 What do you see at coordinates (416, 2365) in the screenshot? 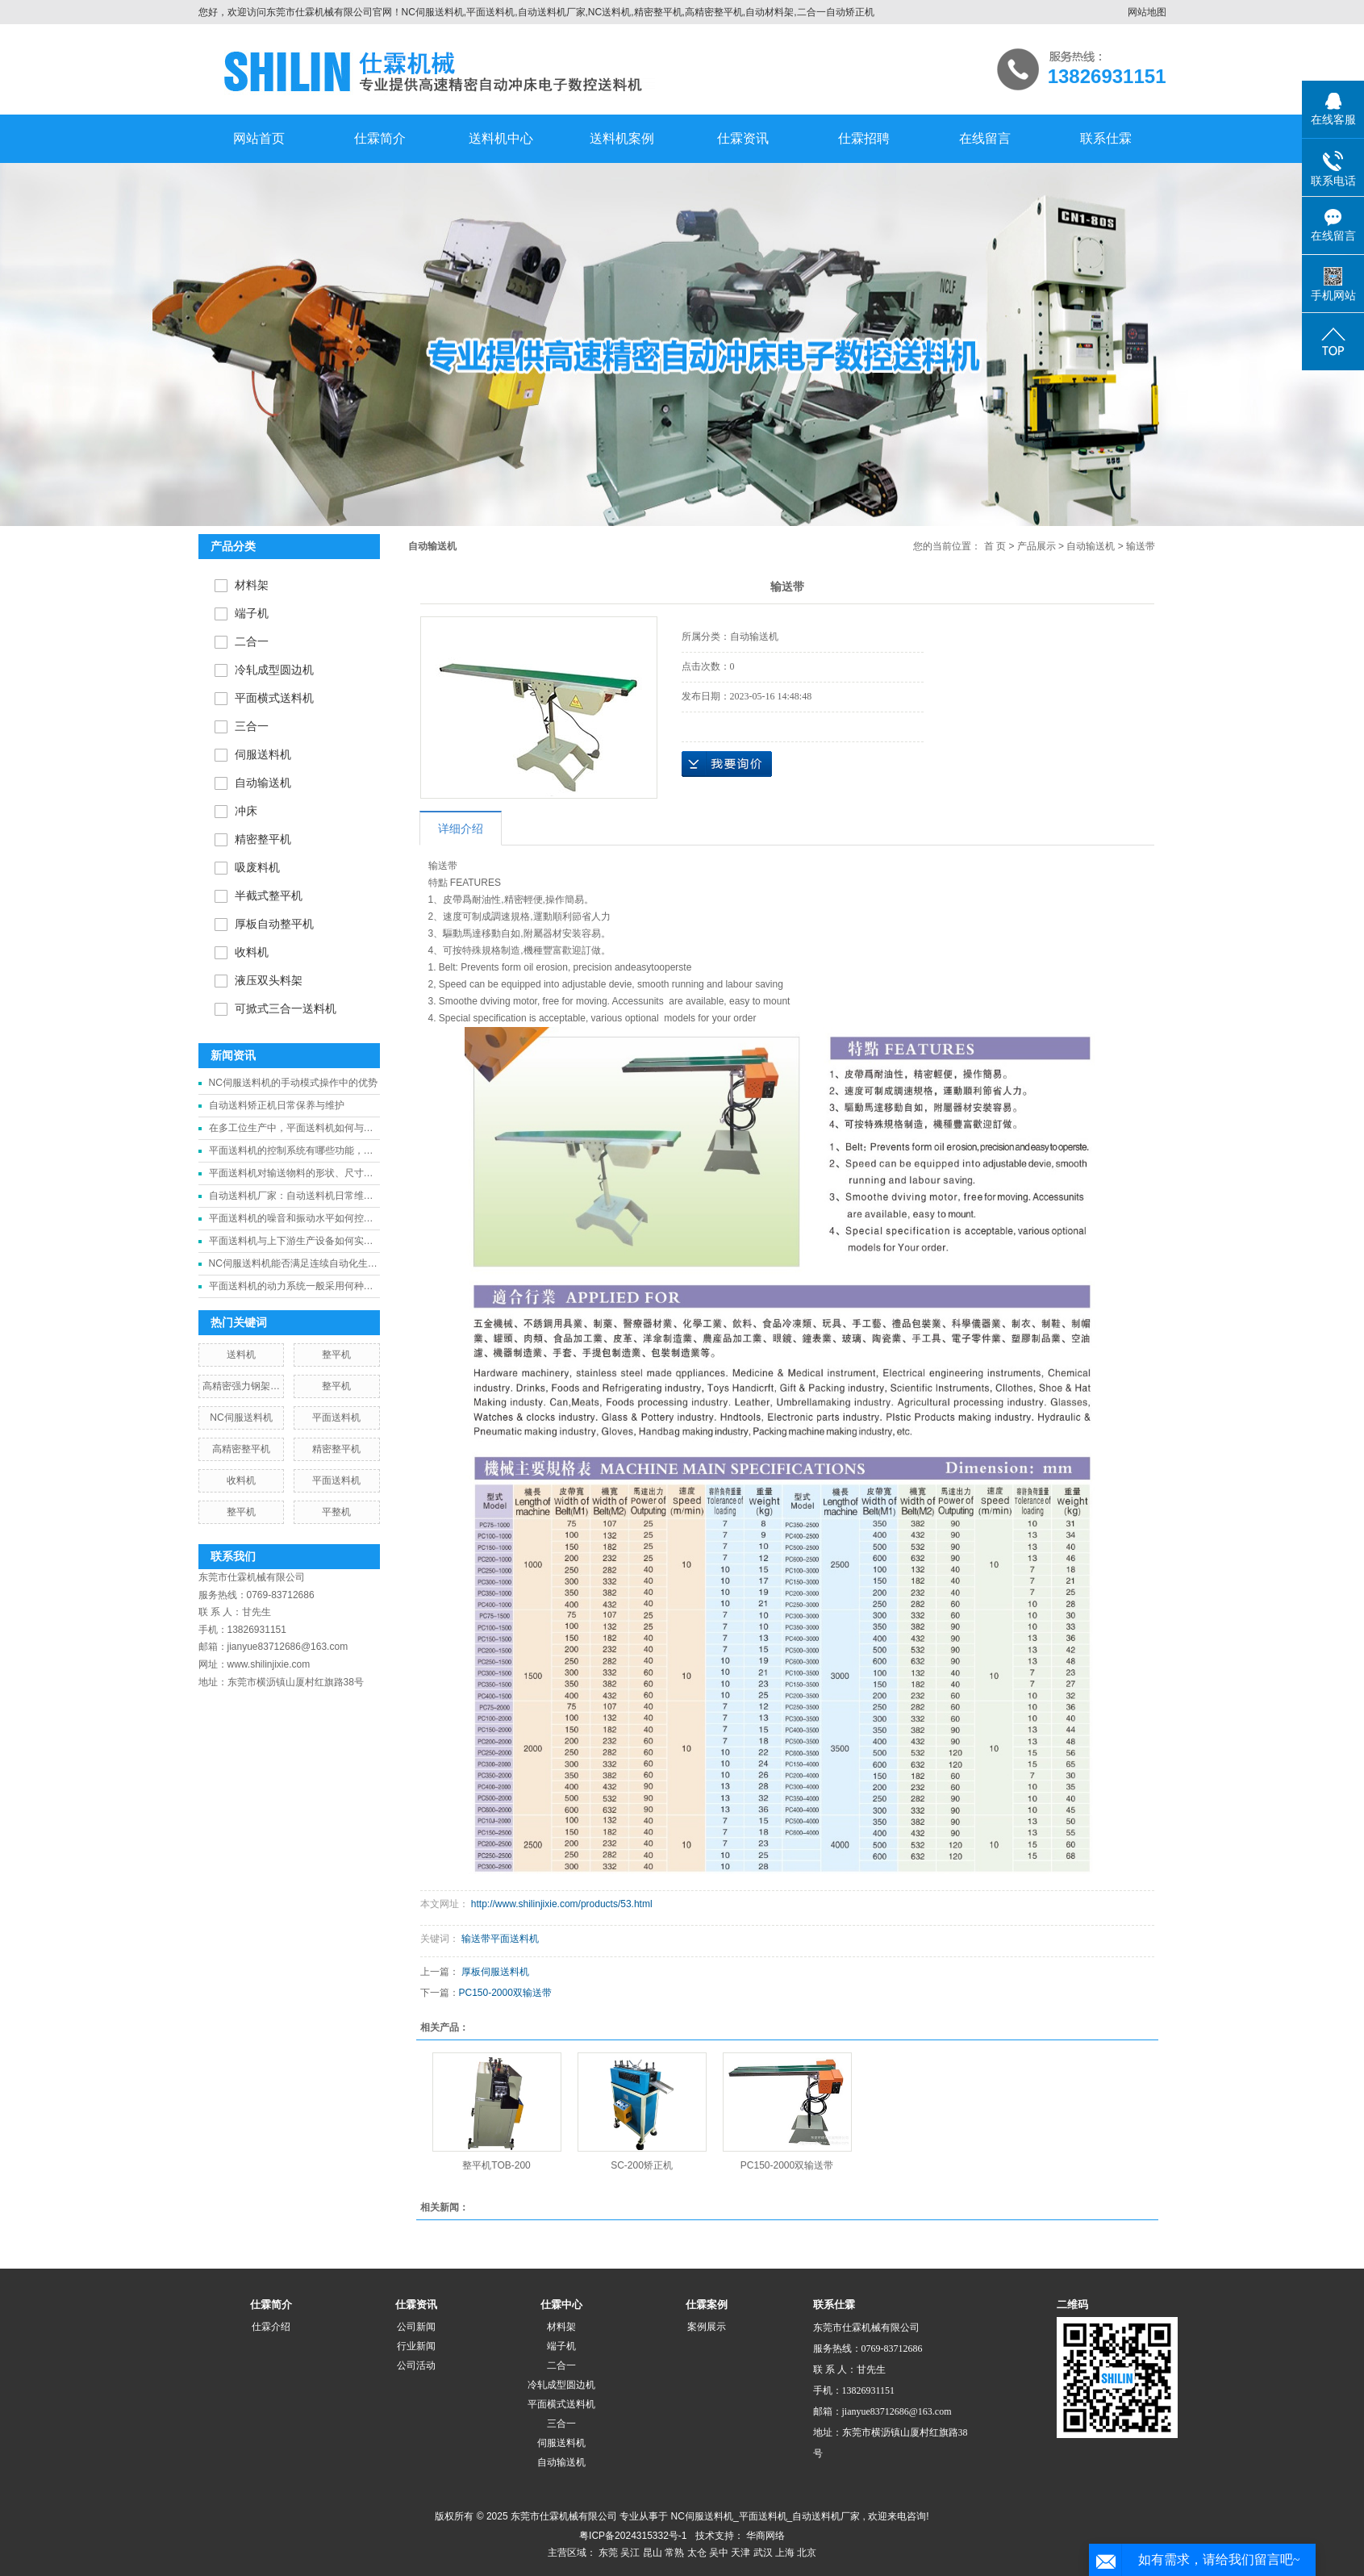
I see `公司活动` at bounding box center [416, 2365].